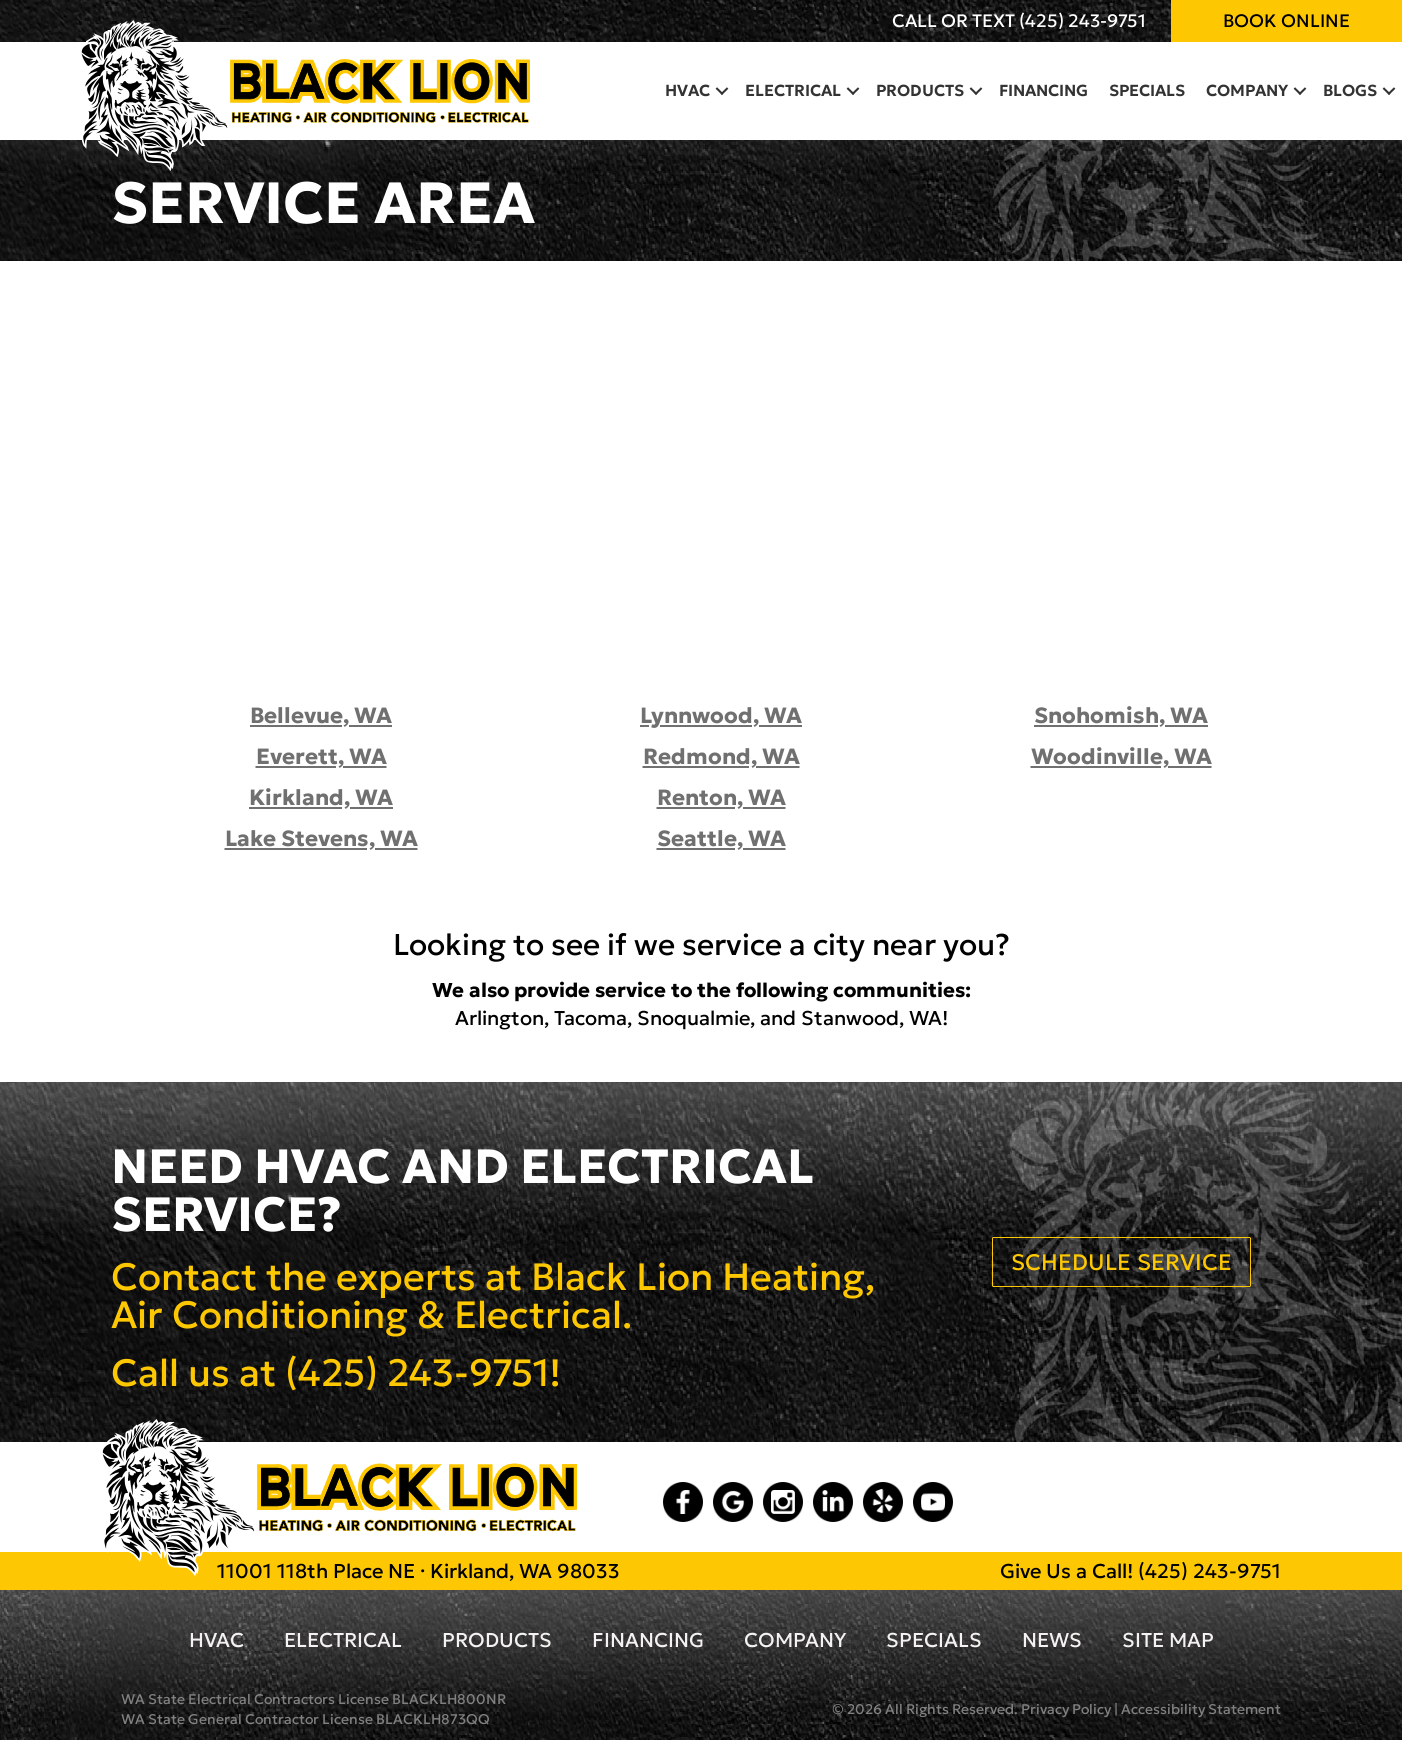  I want to click on Accessibility Statement, so click(1201, 1709).